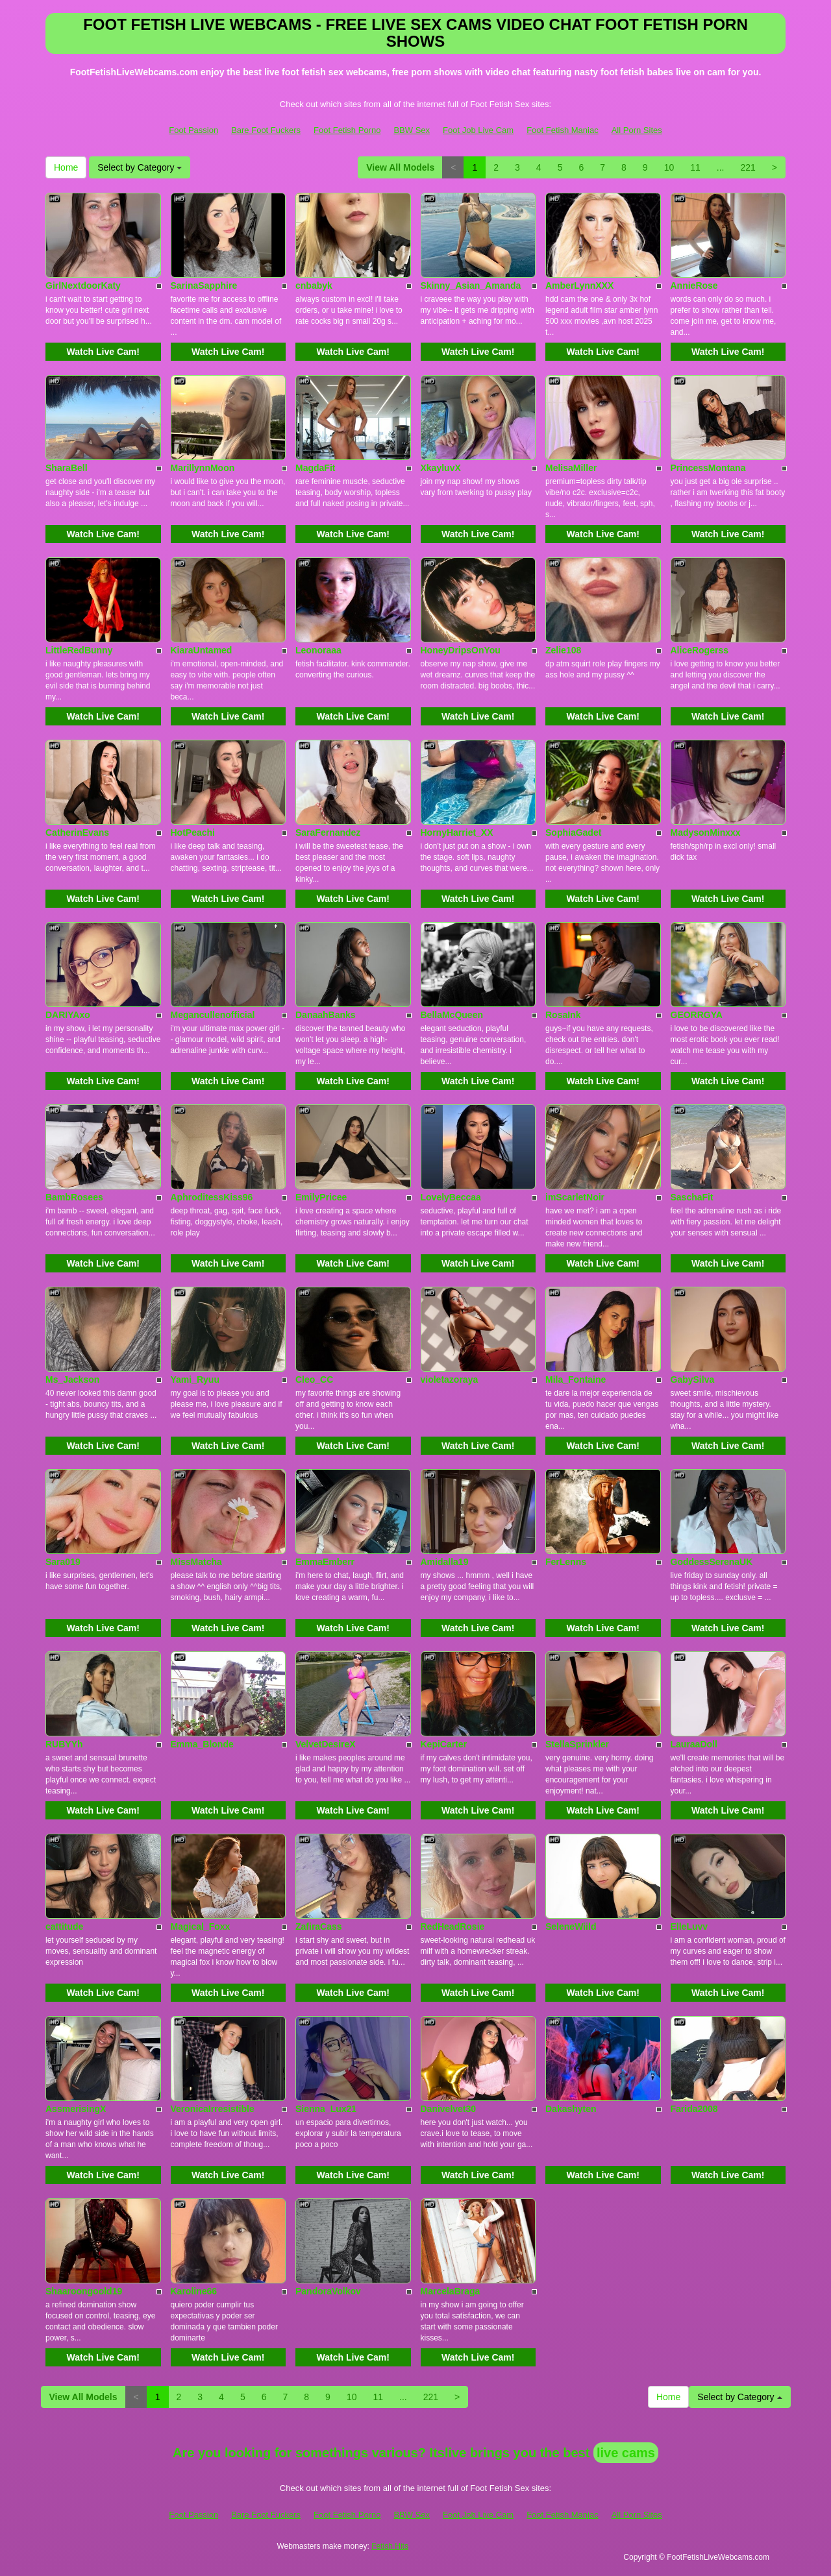  What do you see at coordinates (563, 650) in the screenshot?
I see `Zelie108` at bounding box center [563, 650].